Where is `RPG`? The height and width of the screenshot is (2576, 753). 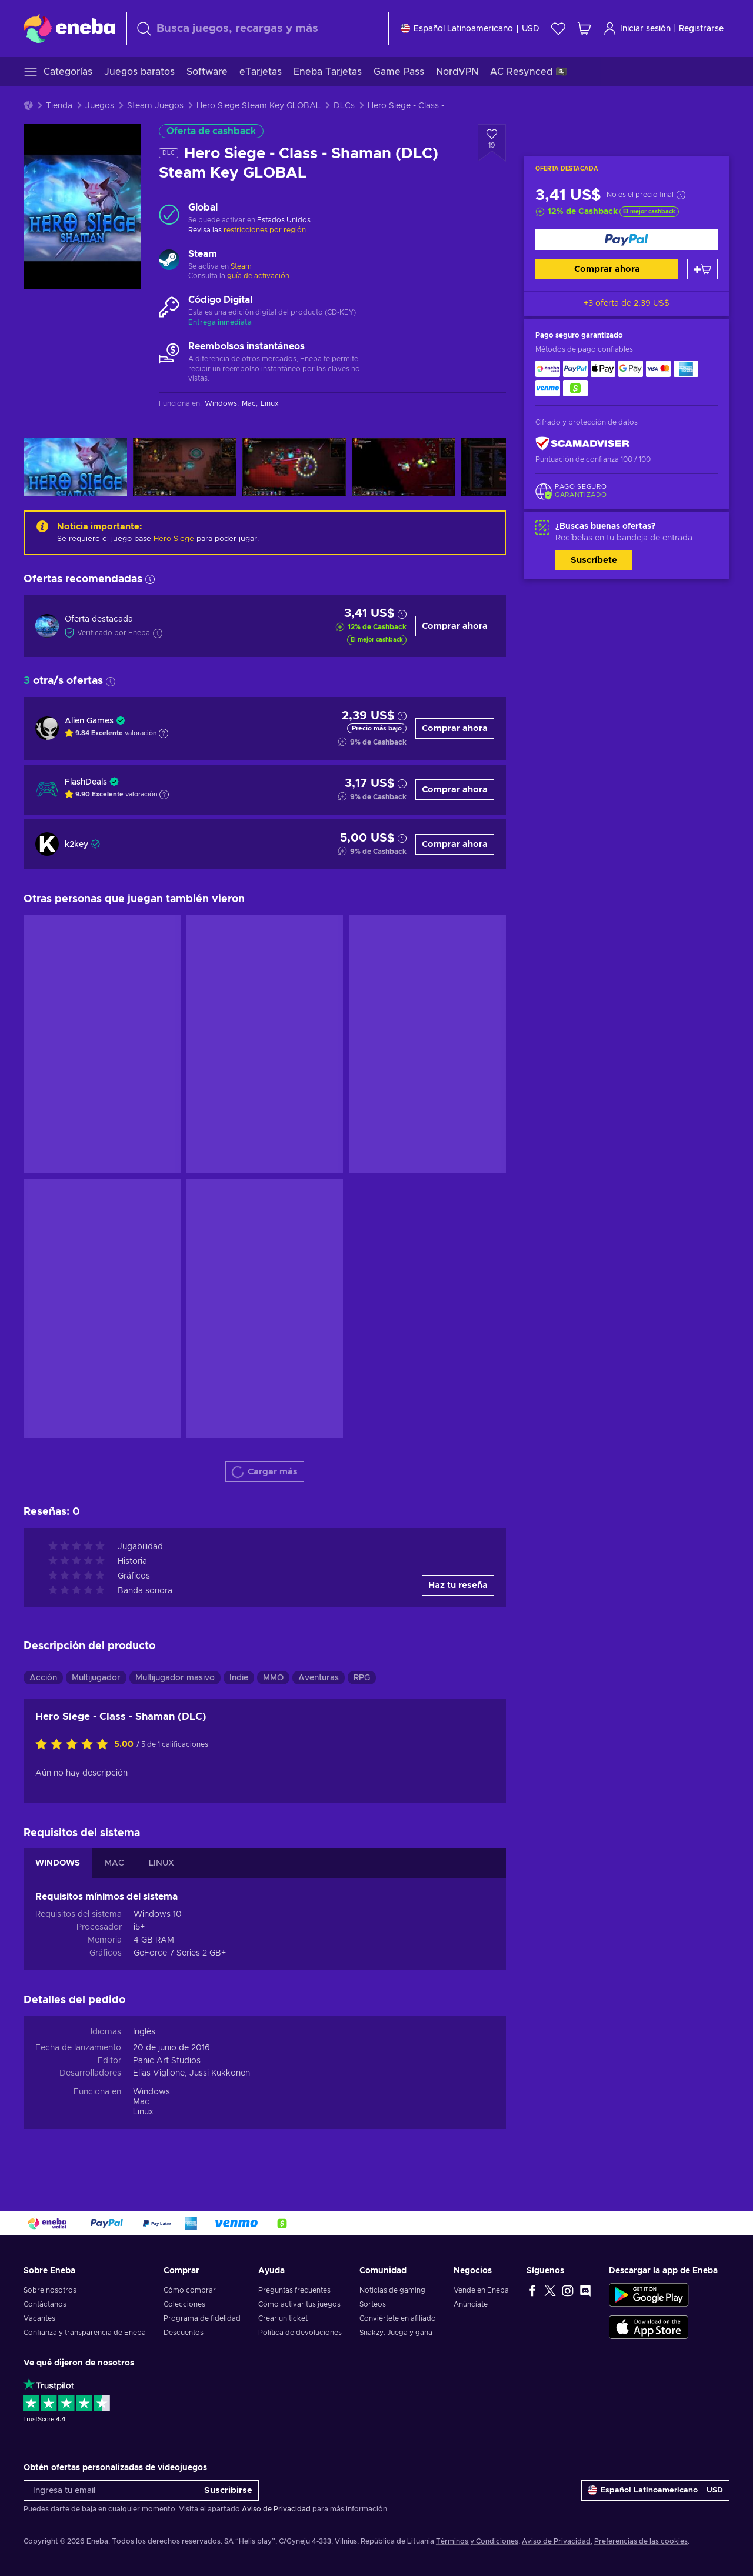
RPG is located at coordinates (362, 1678).